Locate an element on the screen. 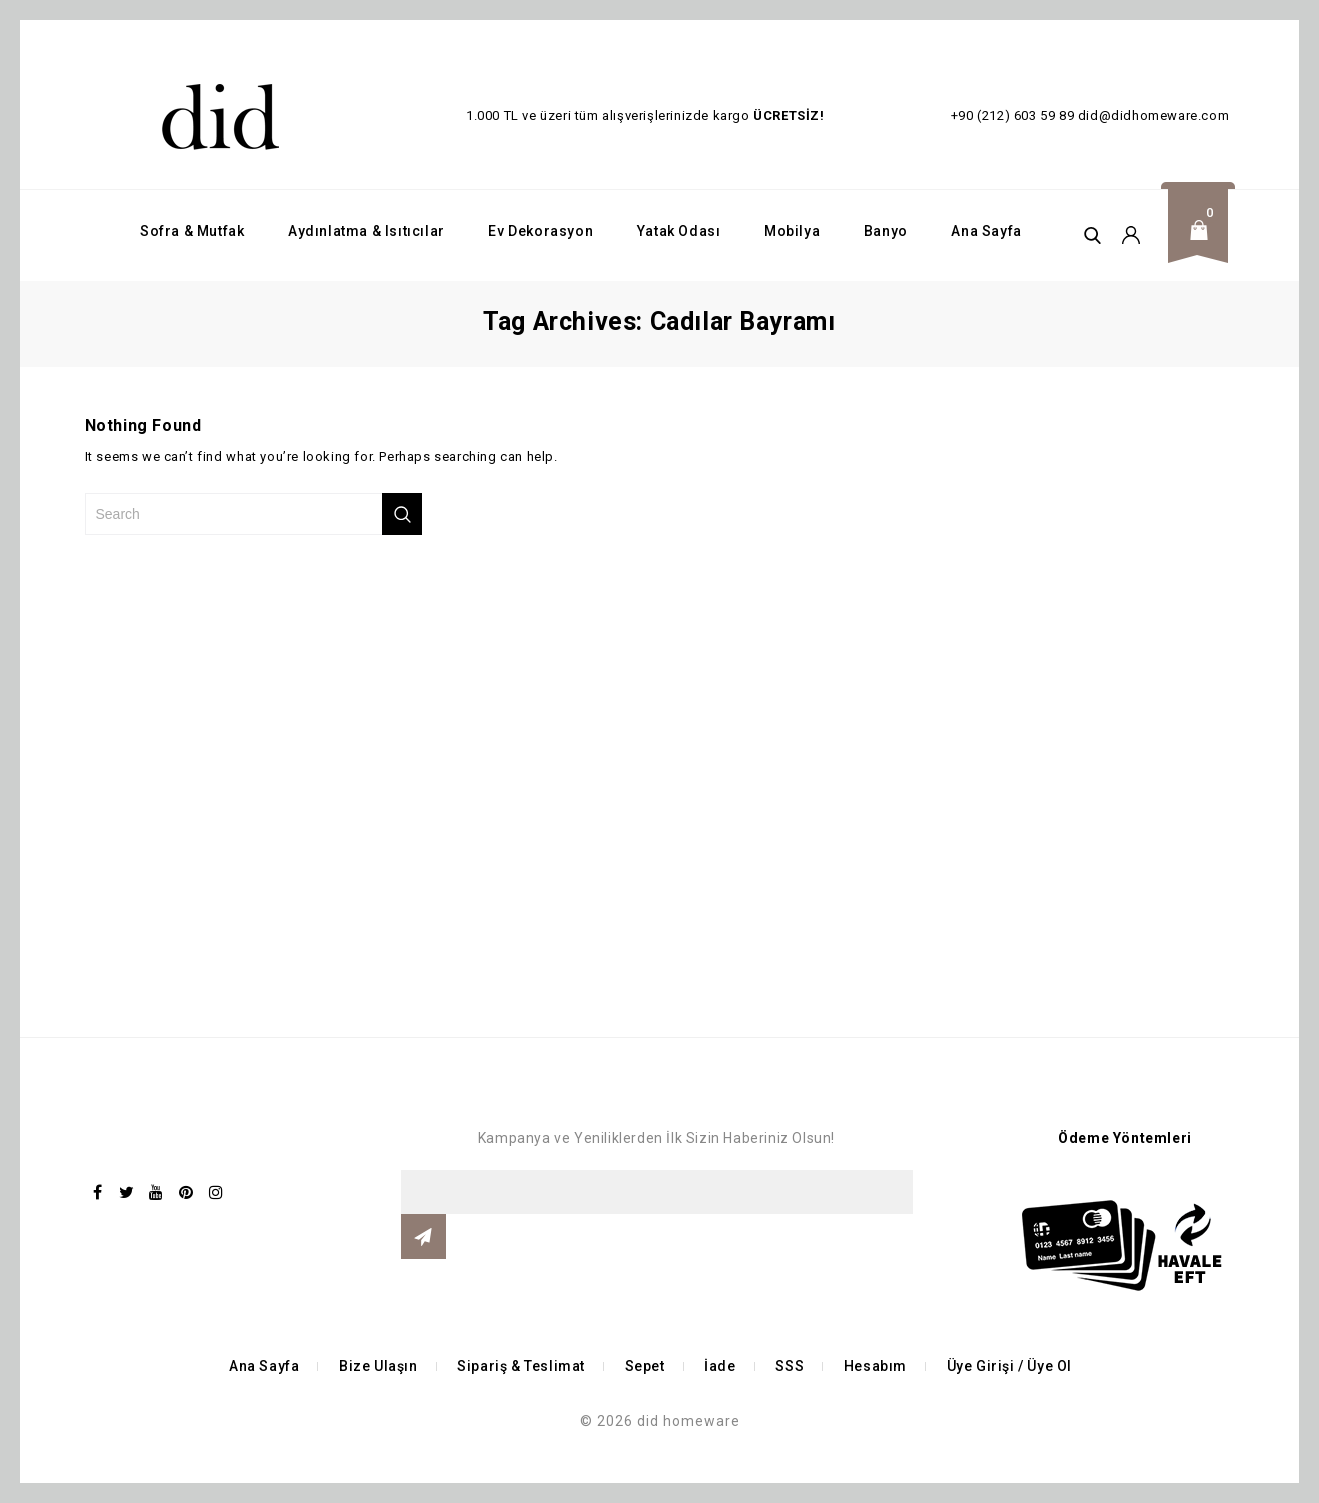 This screenshot has width=1319, height=1503. Sipariş & Teslimat is located at coordinates (521, 1366).